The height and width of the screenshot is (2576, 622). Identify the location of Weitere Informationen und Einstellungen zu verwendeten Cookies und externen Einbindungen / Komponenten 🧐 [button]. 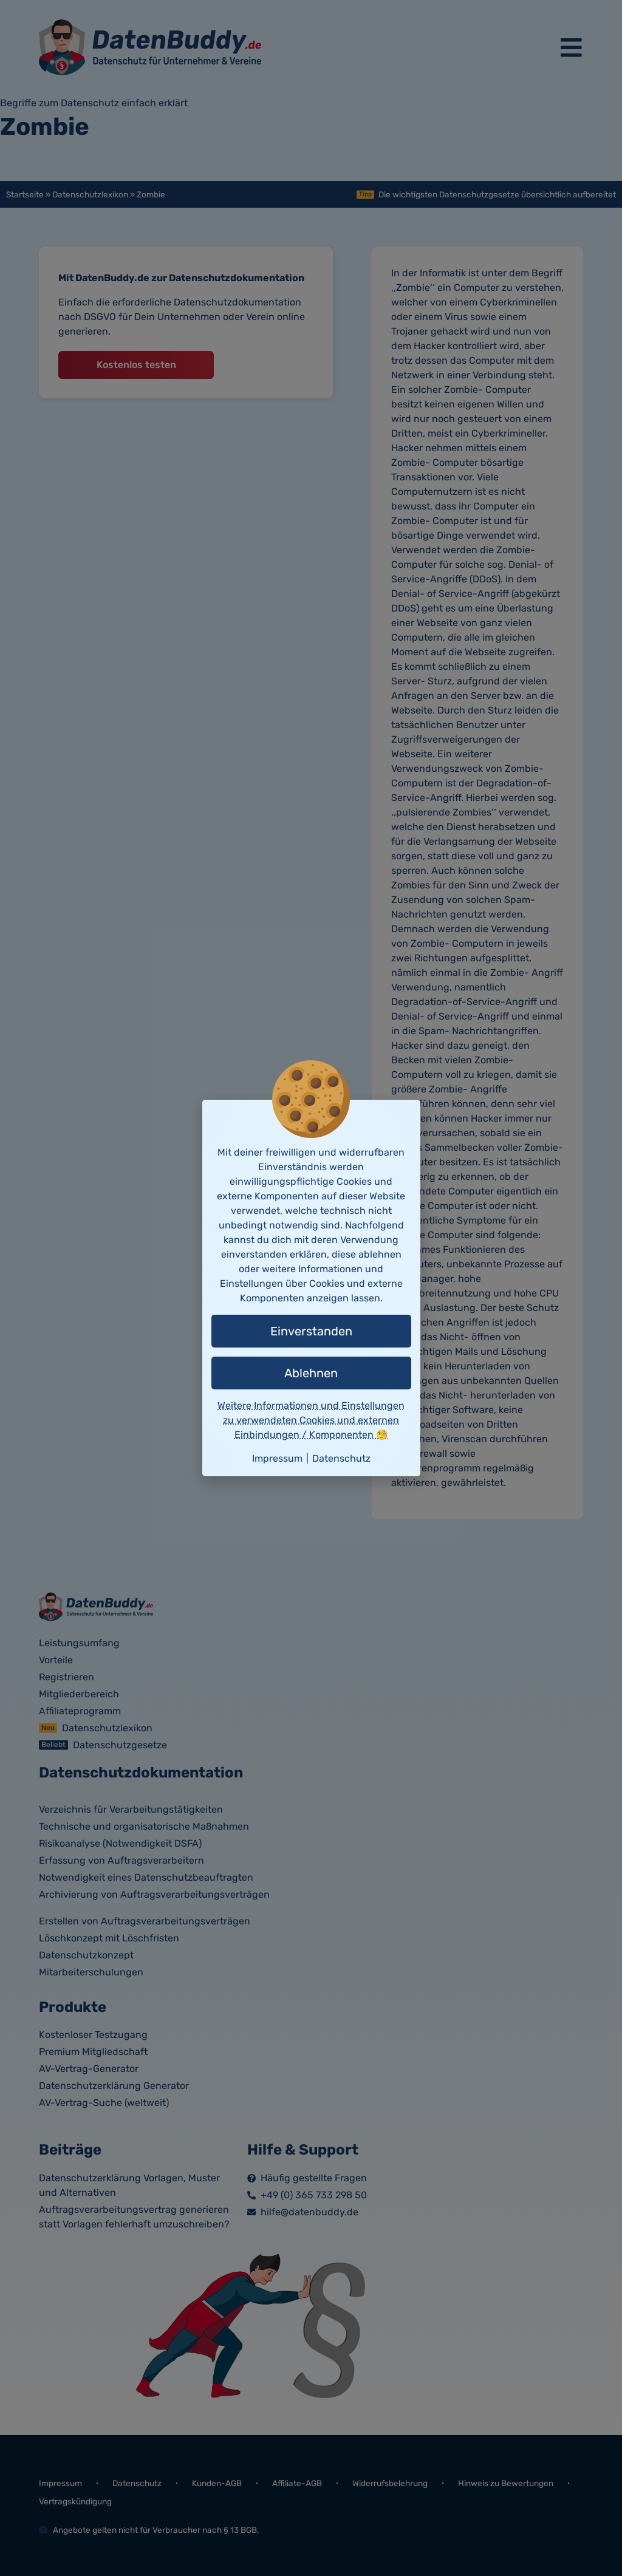
(311, 1420).